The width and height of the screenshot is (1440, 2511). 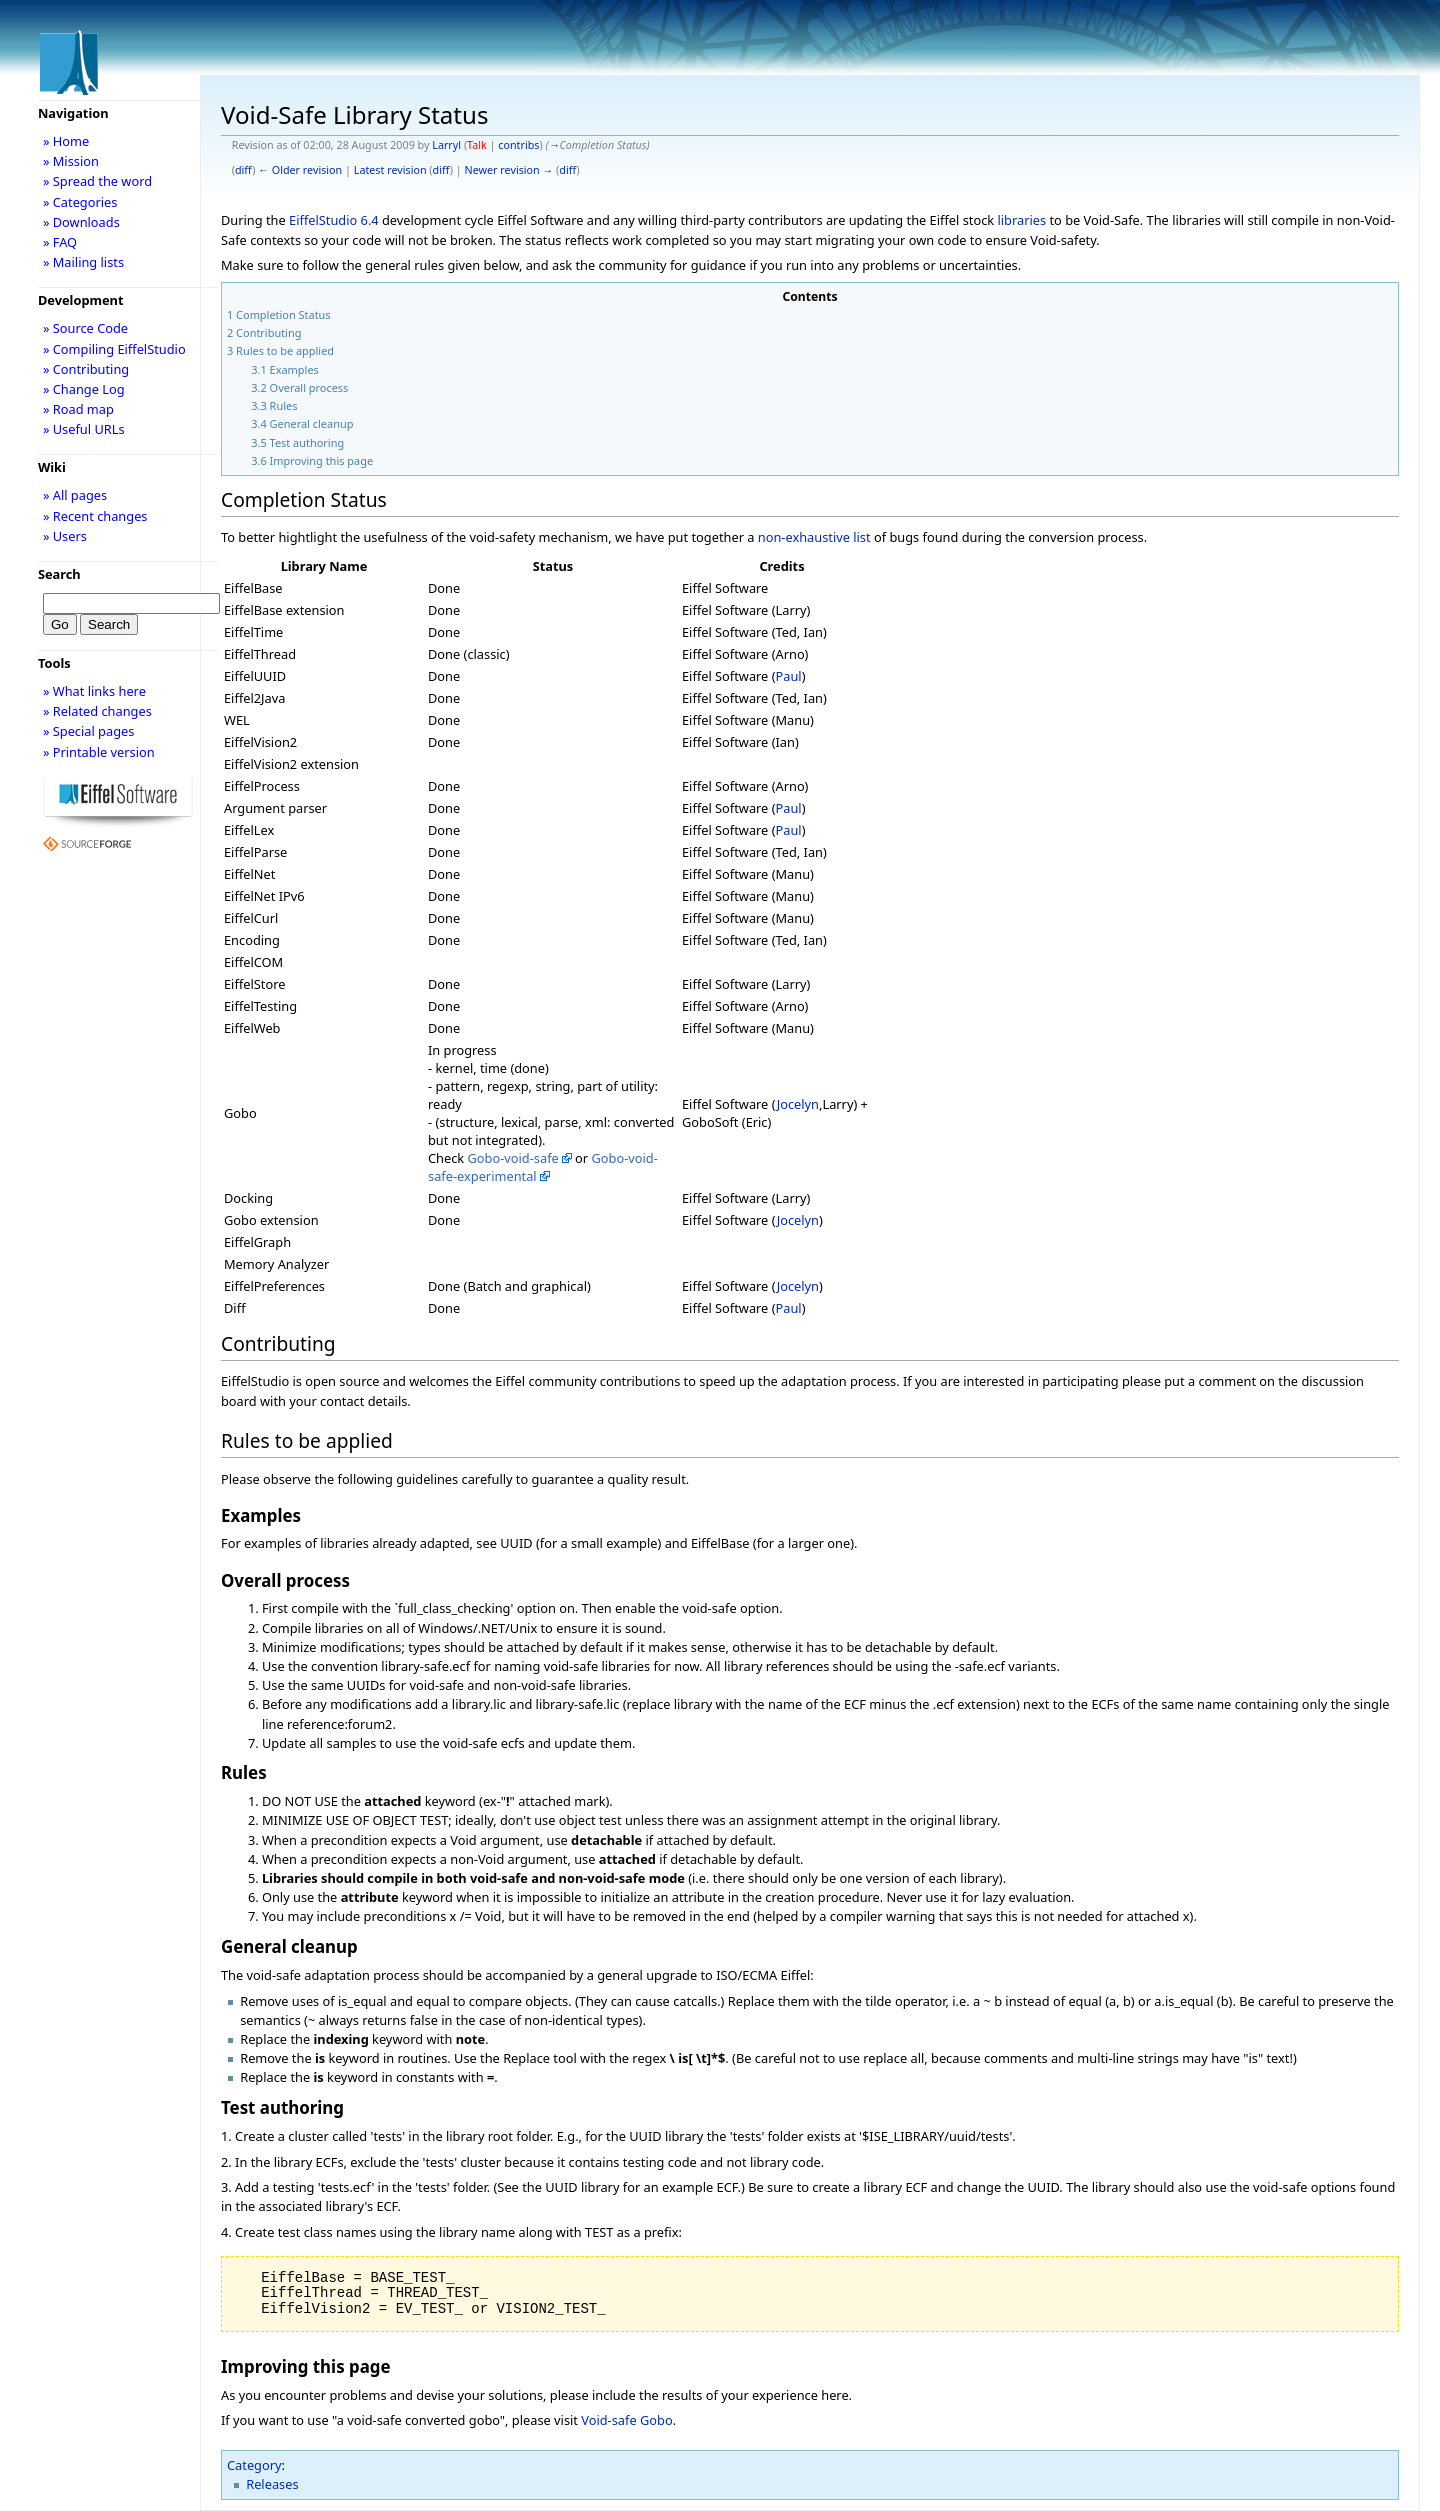 I want to click on ← Older revision, so click(x=300, y=170).